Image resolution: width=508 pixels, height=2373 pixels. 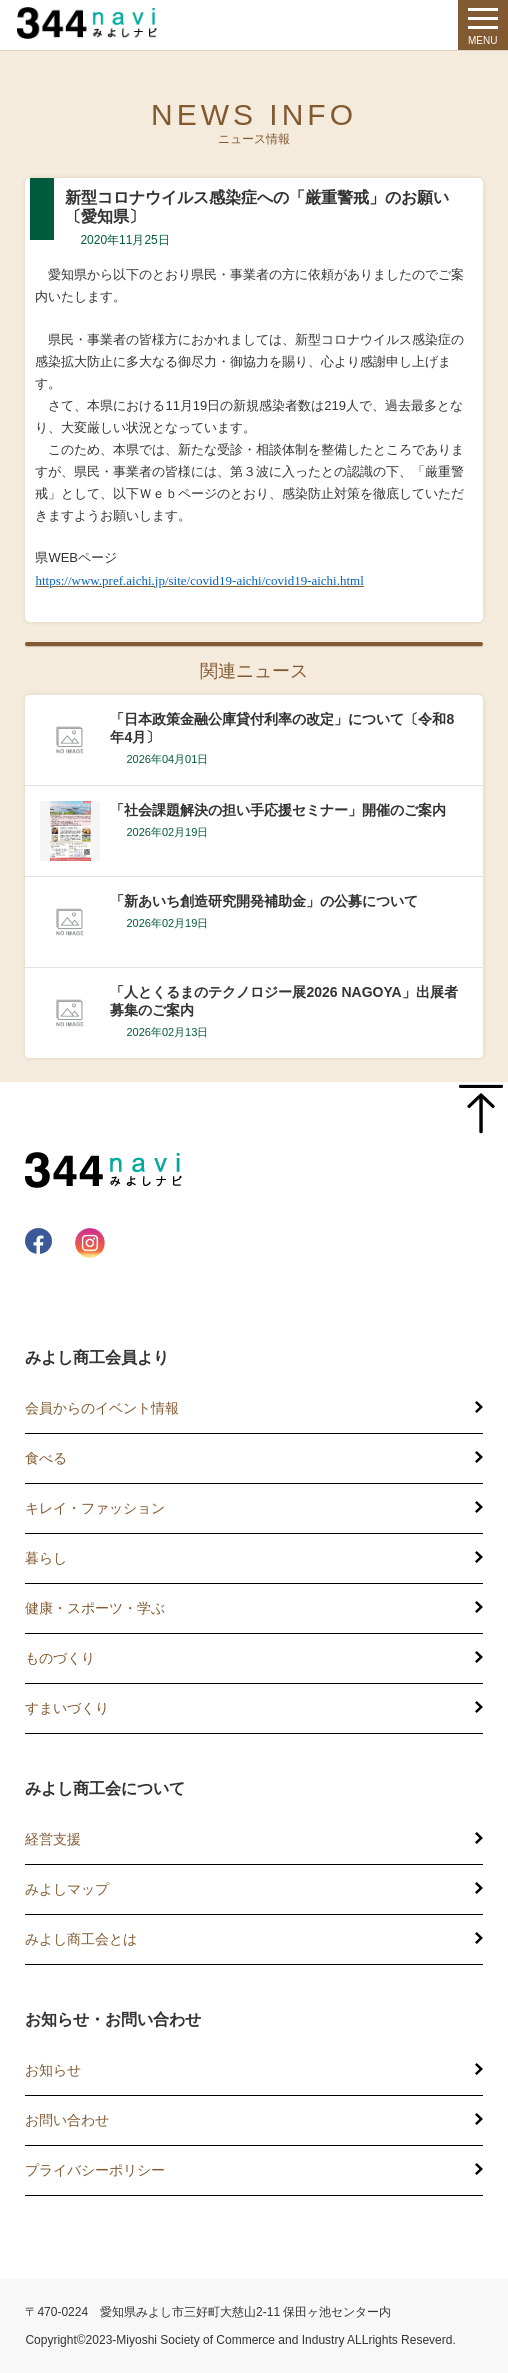 I want to click on 食べる, so click(x=46, y=1458).